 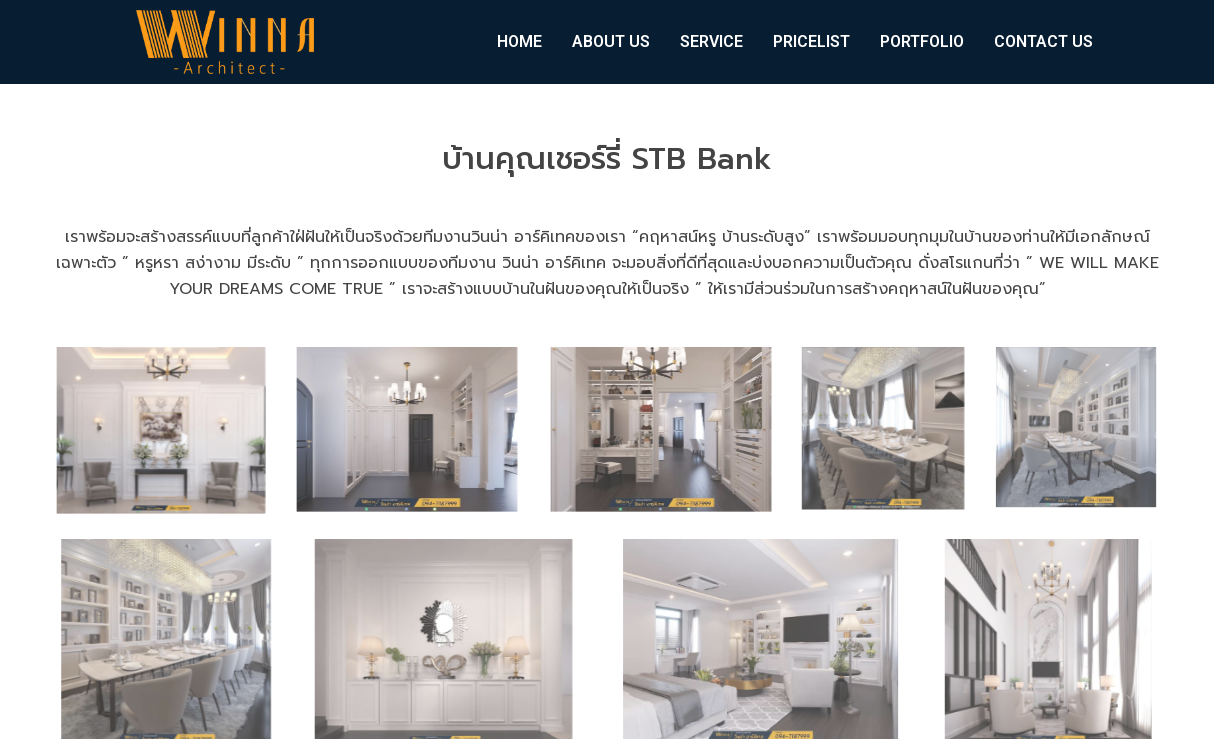 What do you see at coordinates (611, 41) in the screenshot?
I see `ABOUT US` at bounding box center [611, 41].